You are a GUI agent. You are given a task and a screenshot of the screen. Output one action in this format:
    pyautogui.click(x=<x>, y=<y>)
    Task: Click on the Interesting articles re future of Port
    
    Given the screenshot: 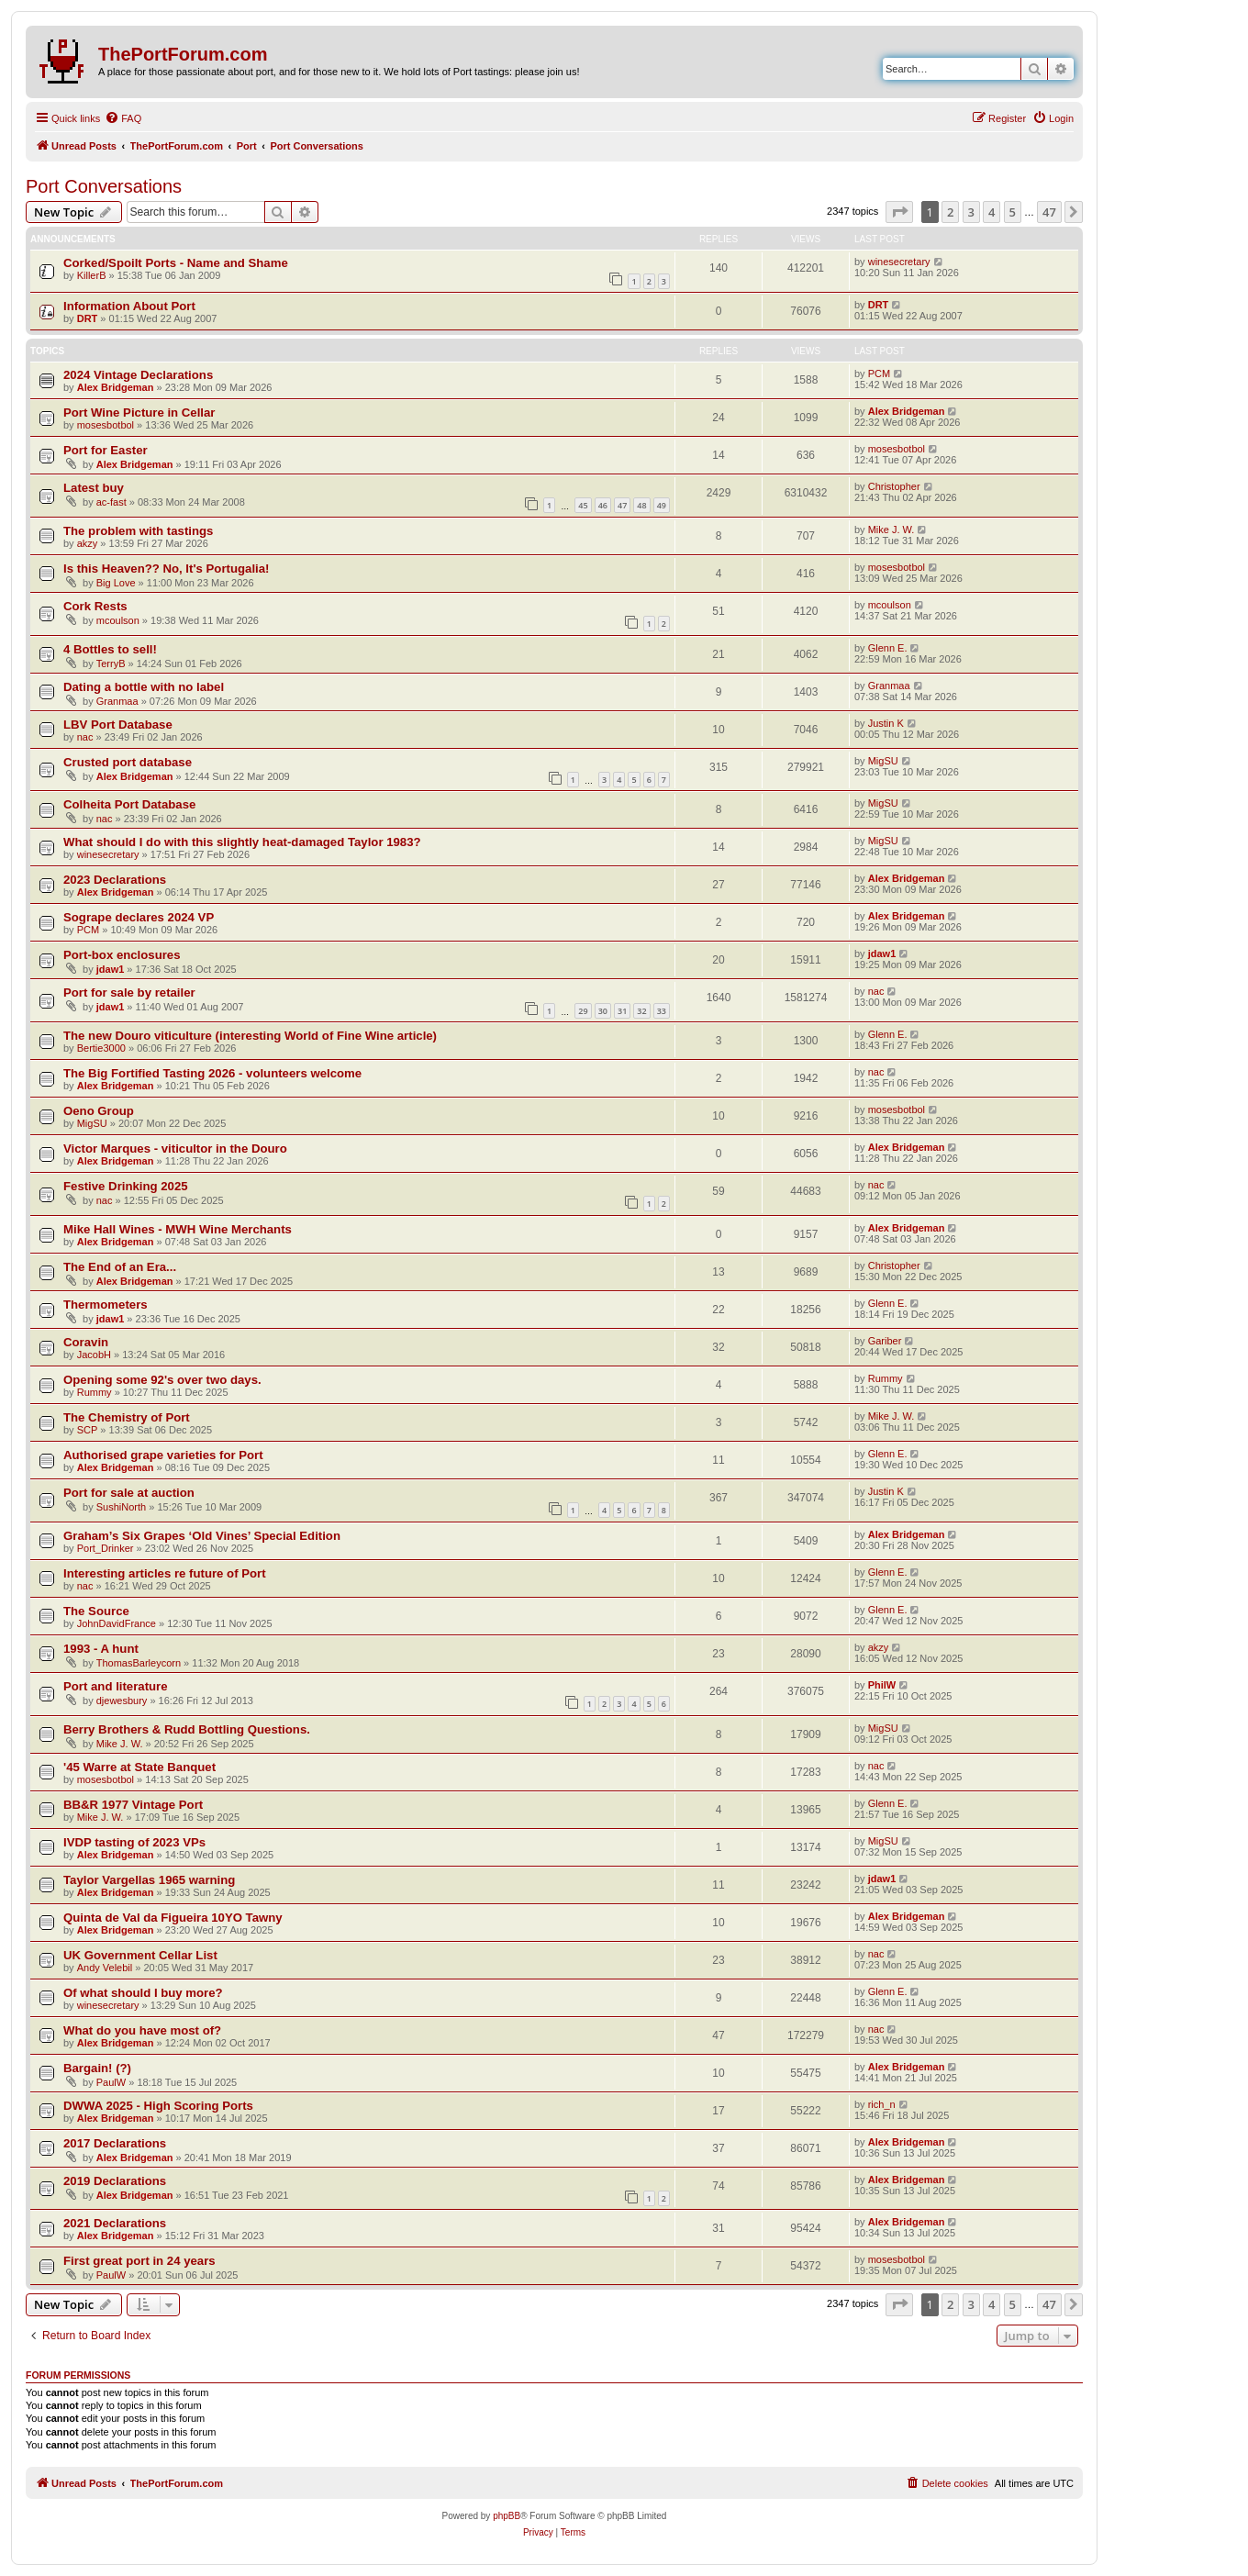 What is the action you would take?
    pyautogui.click(x=164, y=1573)
    